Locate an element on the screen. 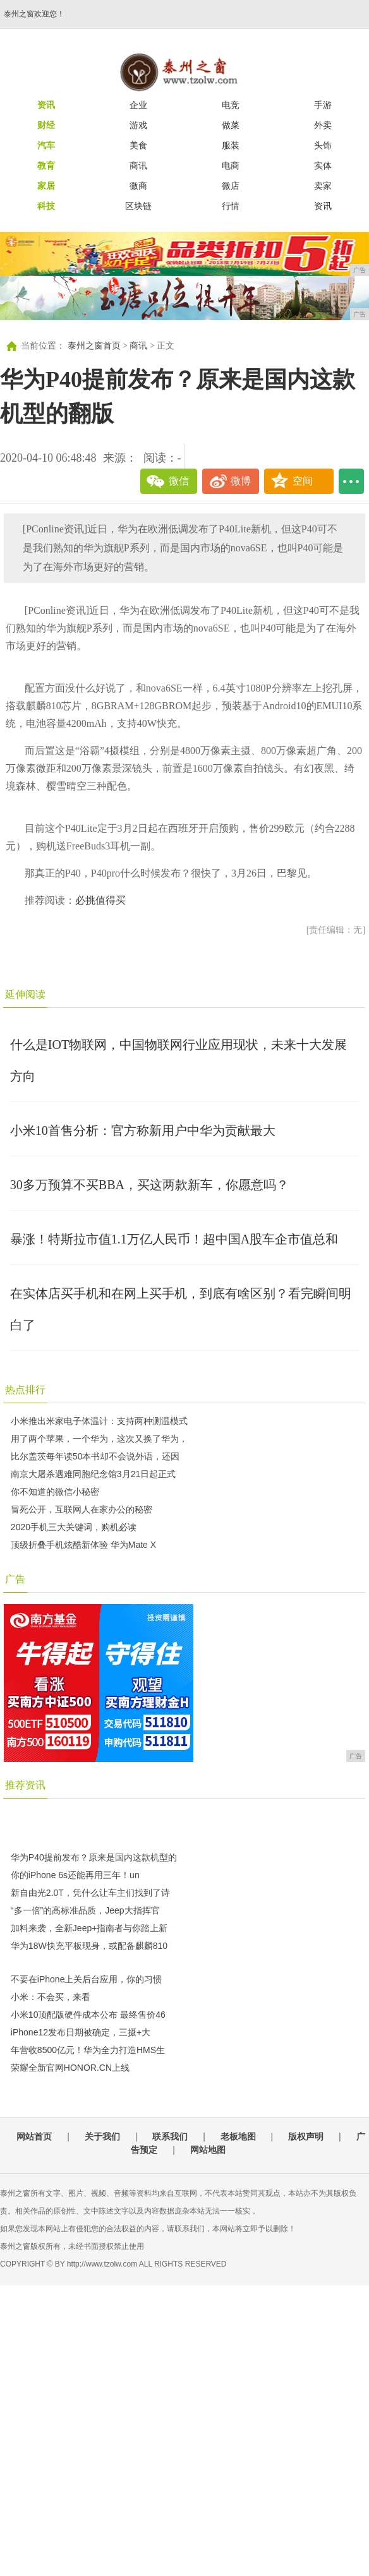 The image size is (369, 2576). 微店 is located at coordinates (230, 186).